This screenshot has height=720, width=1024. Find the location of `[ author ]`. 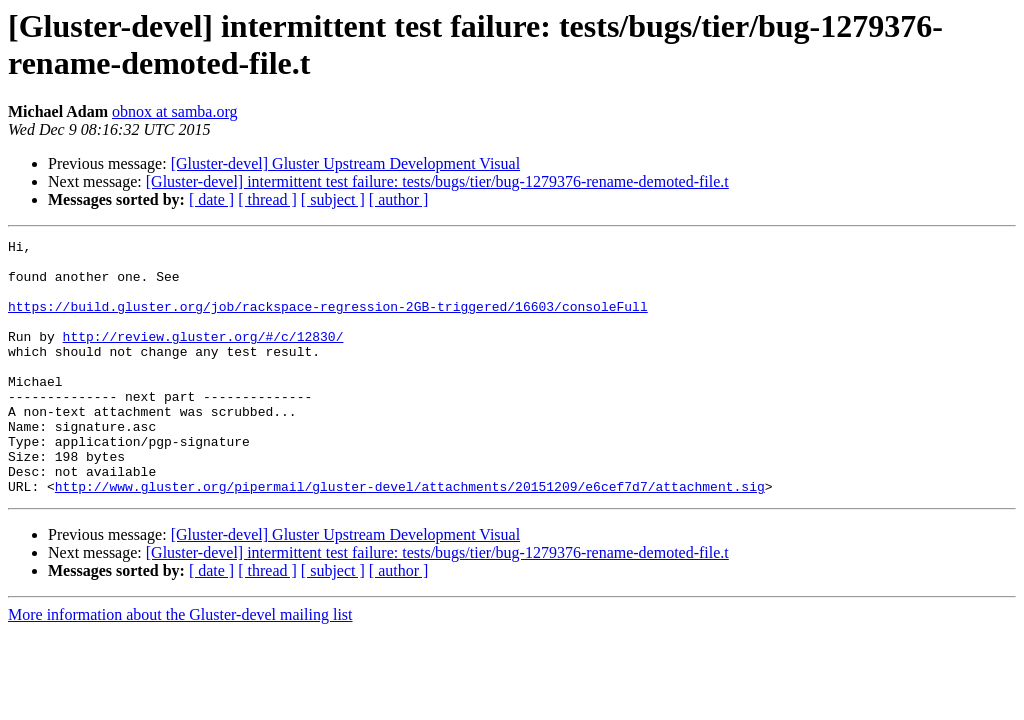

[ author ] is located at coordinates (399, 199).